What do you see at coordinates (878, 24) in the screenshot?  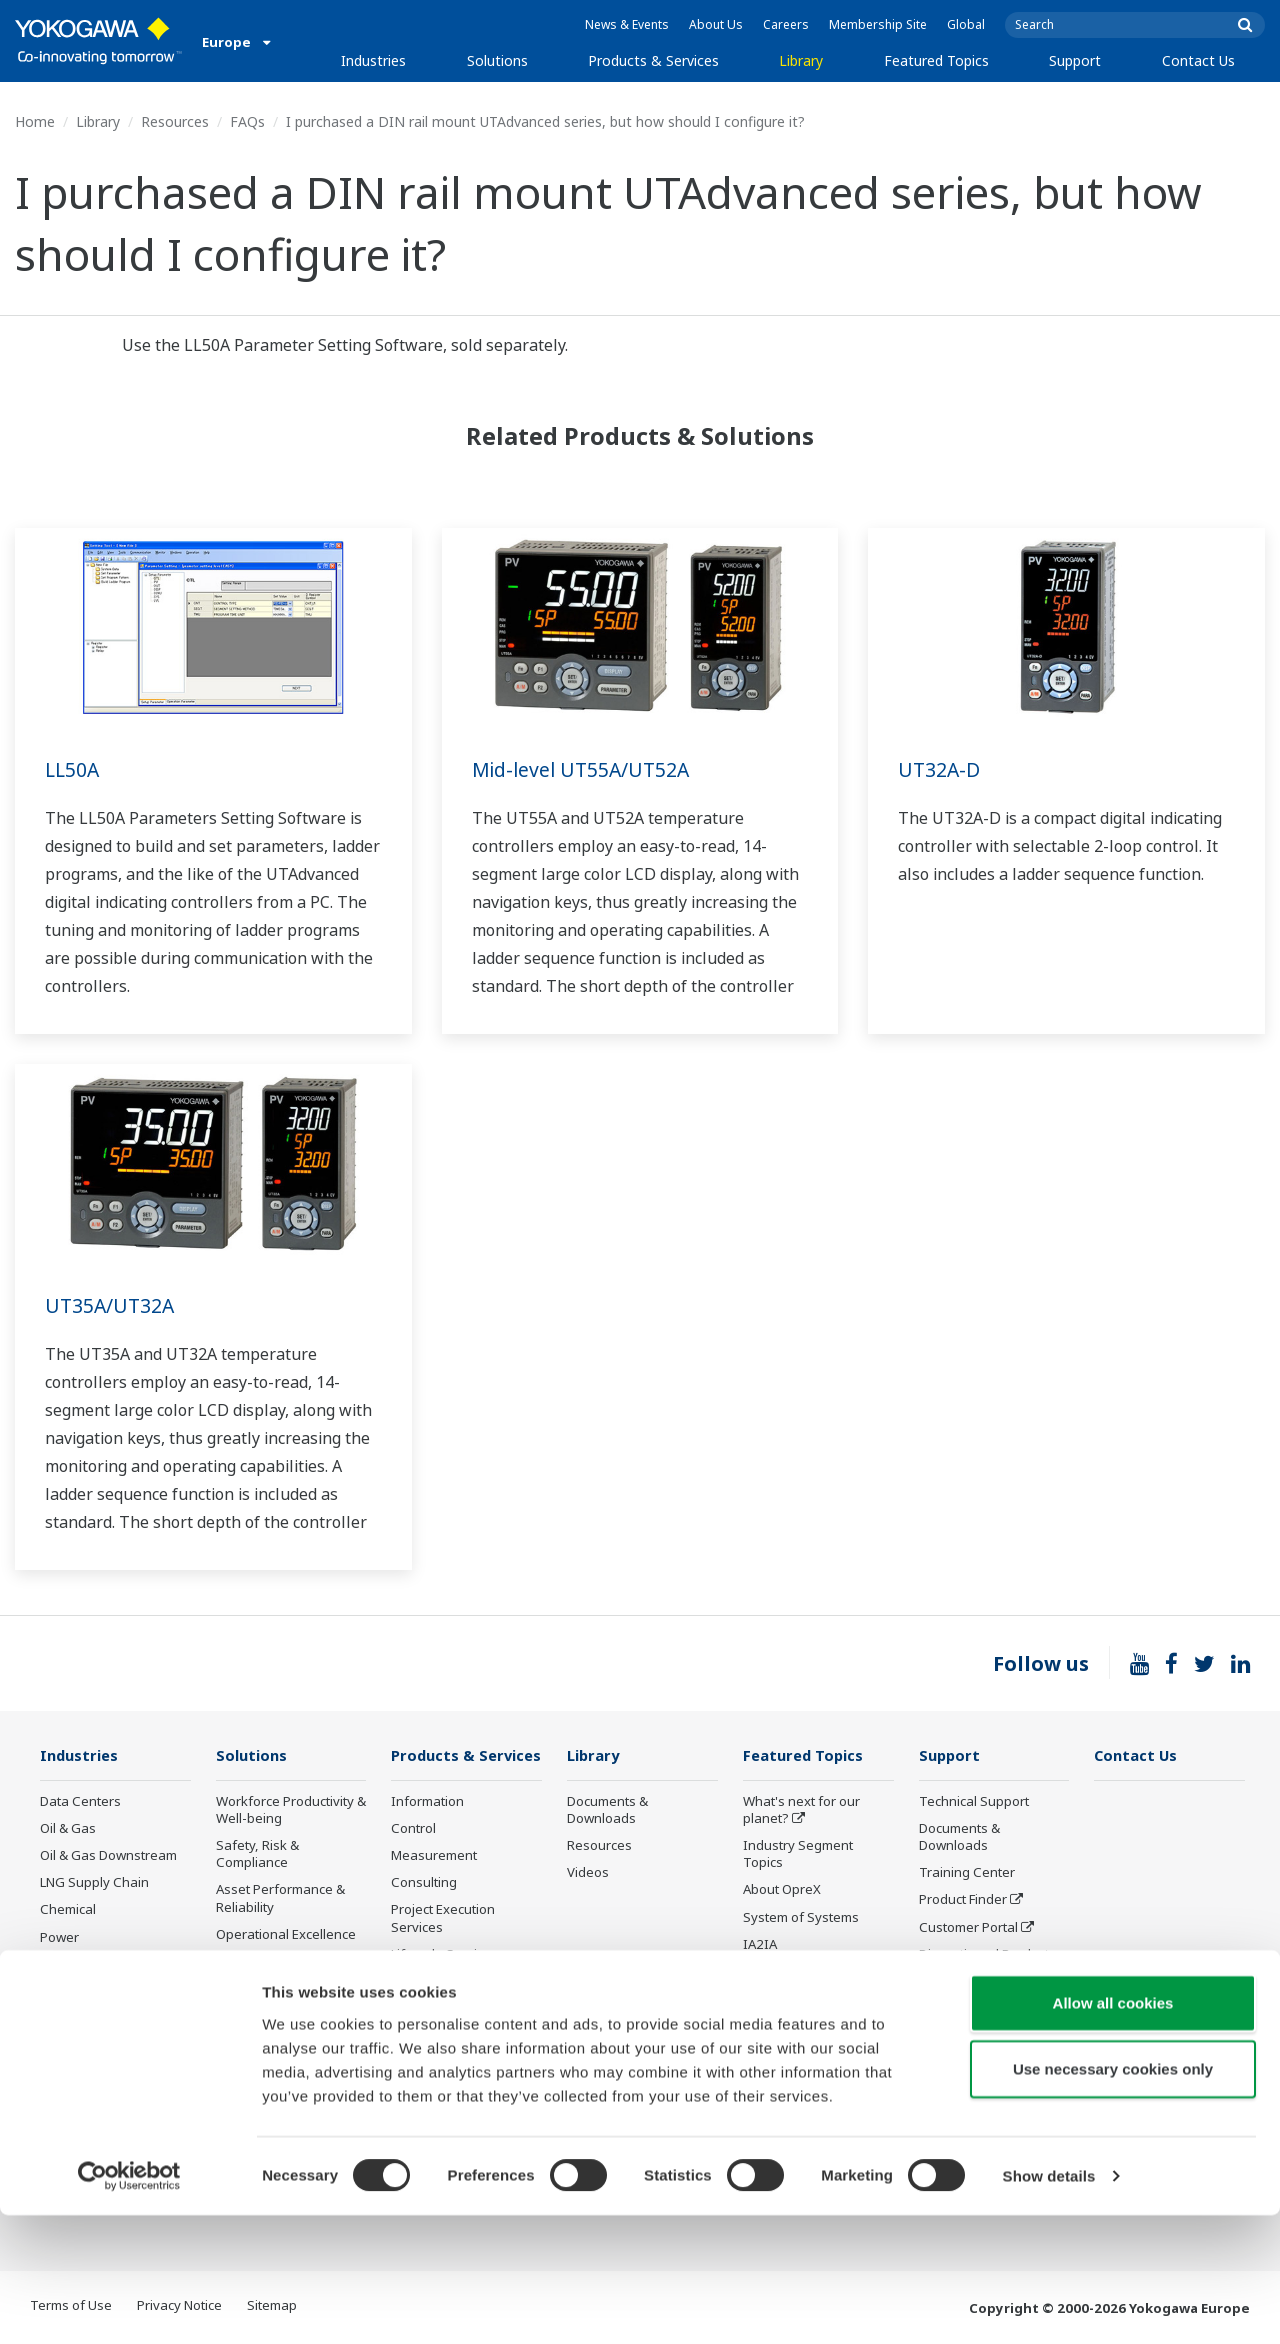 I see `Membership Site` at bounding box center [878, 24].